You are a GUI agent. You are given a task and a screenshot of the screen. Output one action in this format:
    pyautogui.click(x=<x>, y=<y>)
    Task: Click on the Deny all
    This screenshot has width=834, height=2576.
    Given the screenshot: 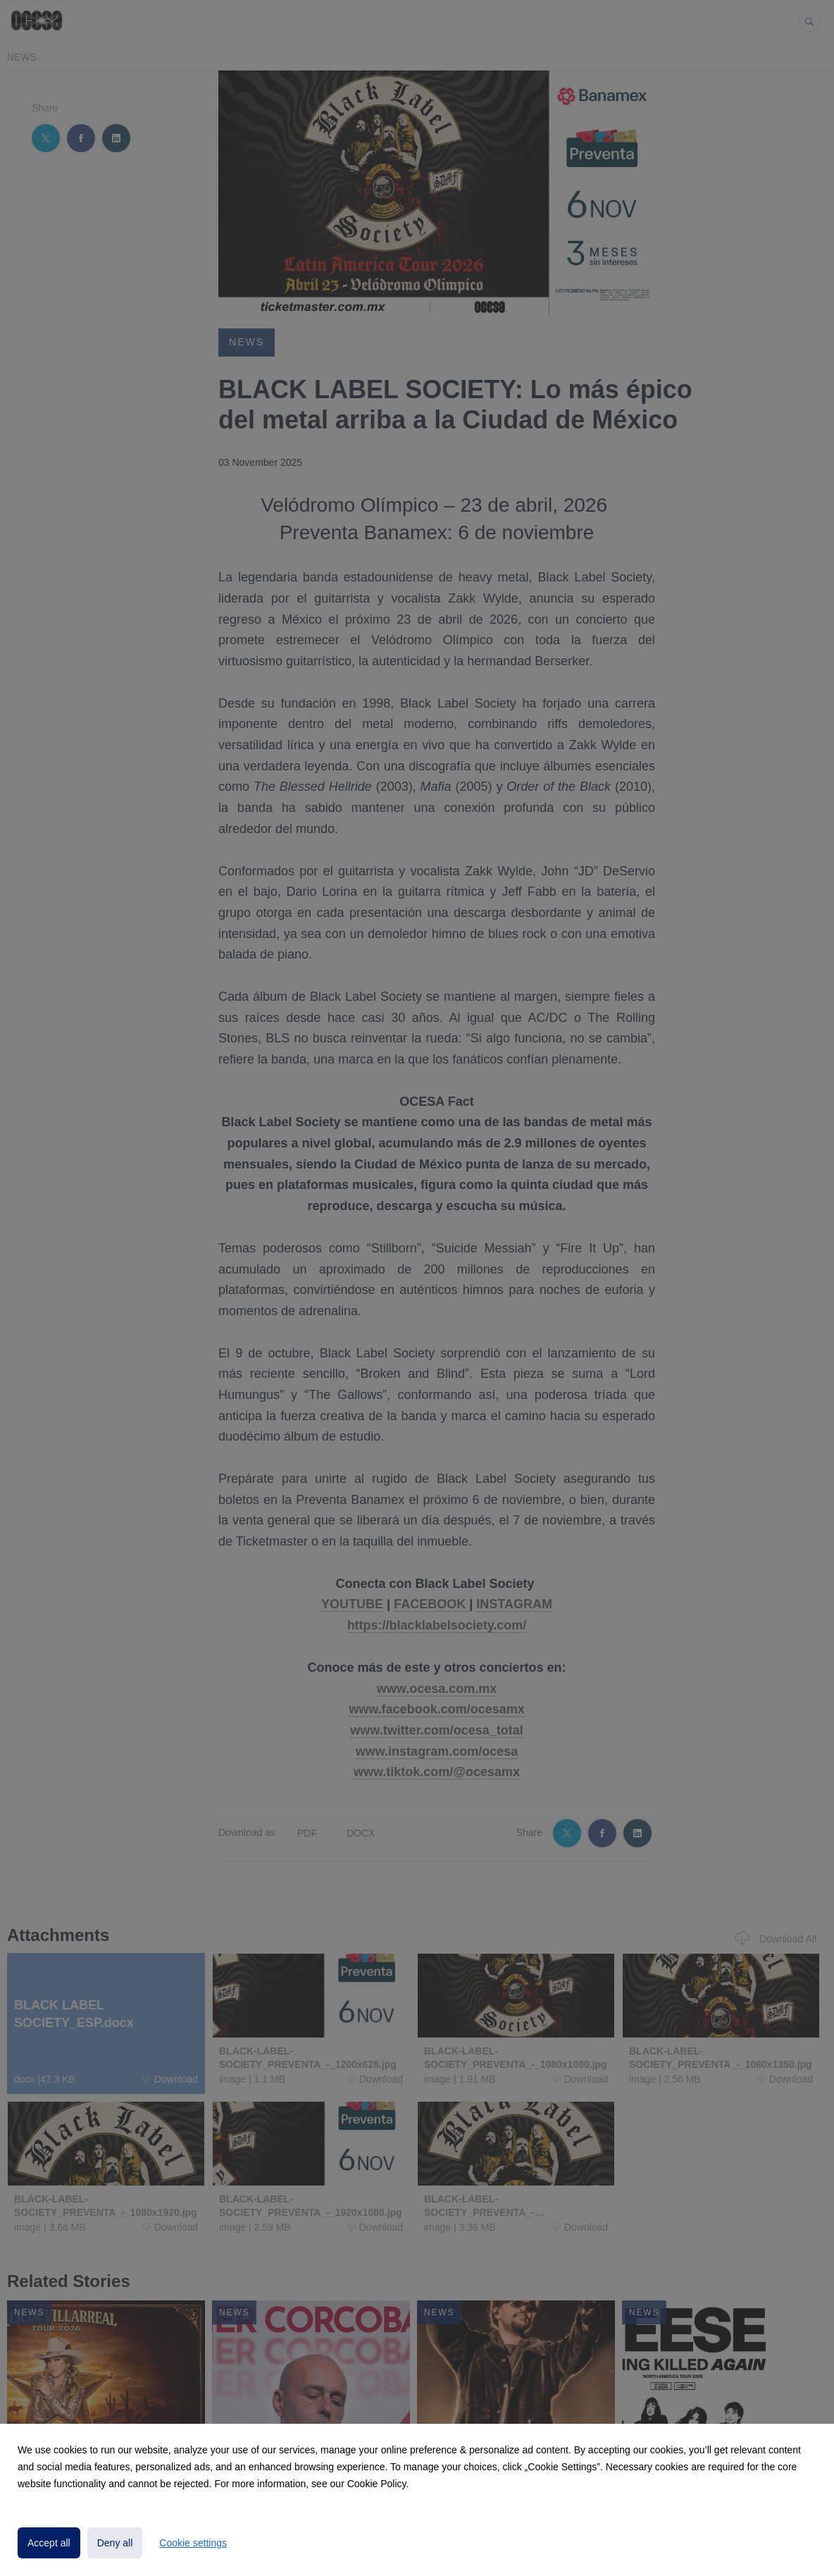 What is the action you would take?
    pyautogui.click(x=115, y=2543)
    